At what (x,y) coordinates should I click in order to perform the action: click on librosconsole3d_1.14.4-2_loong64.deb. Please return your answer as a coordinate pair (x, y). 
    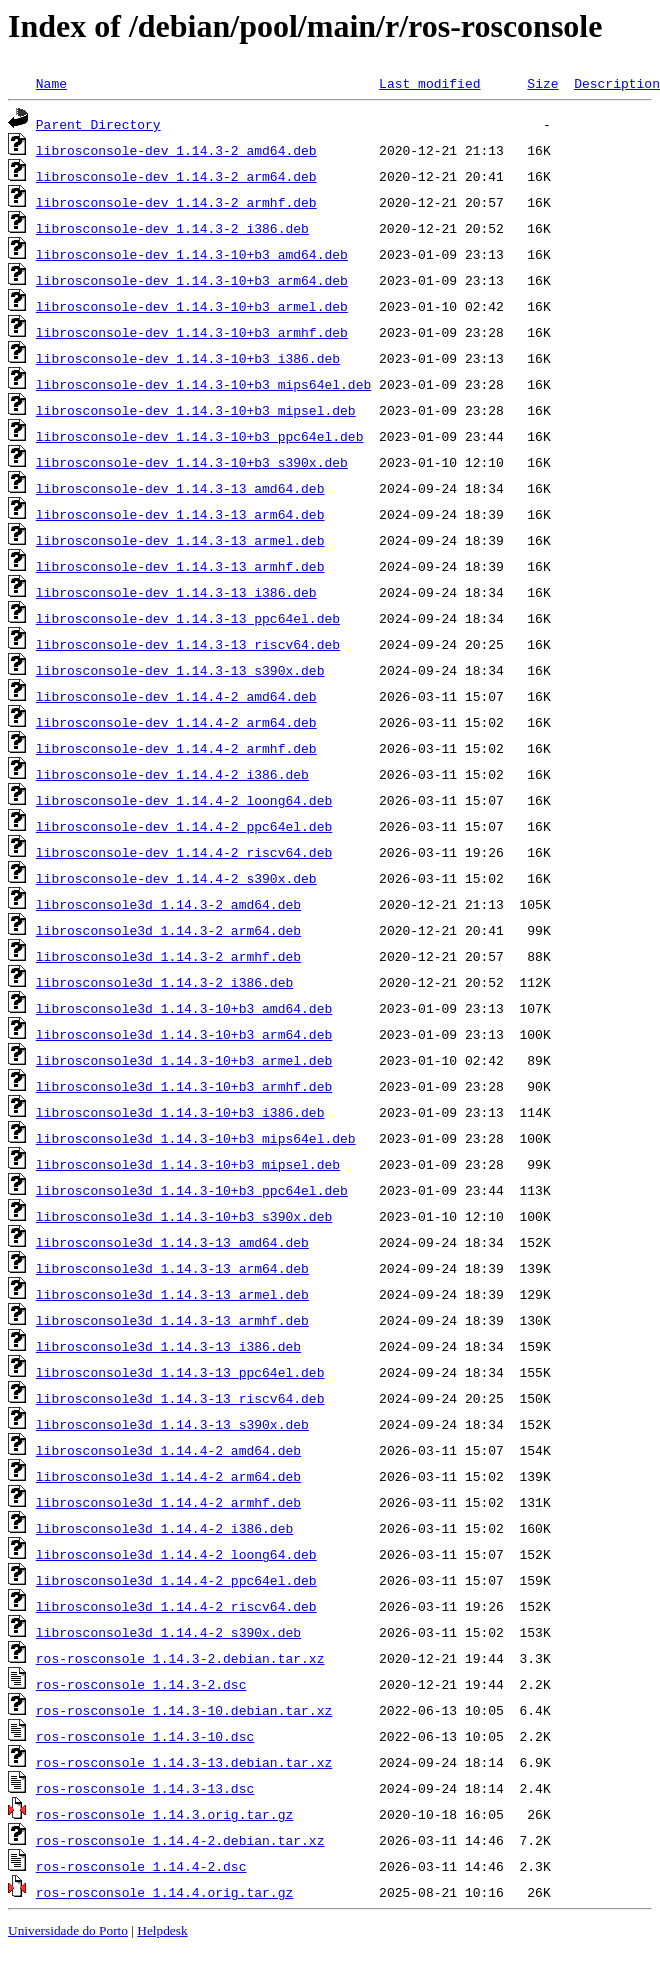
    Looking at the image, I should click on (176, 1554).